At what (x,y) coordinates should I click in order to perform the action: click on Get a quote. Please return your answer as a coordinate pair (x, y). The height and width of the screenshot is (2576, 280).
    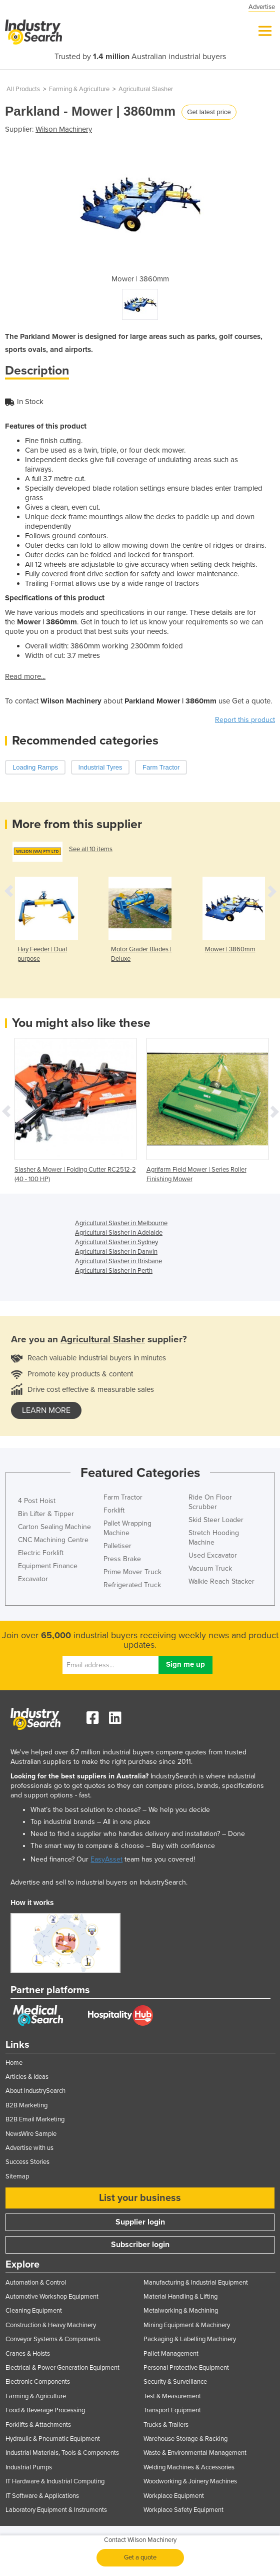
    Looking at the image, I should click on (140, 2557).